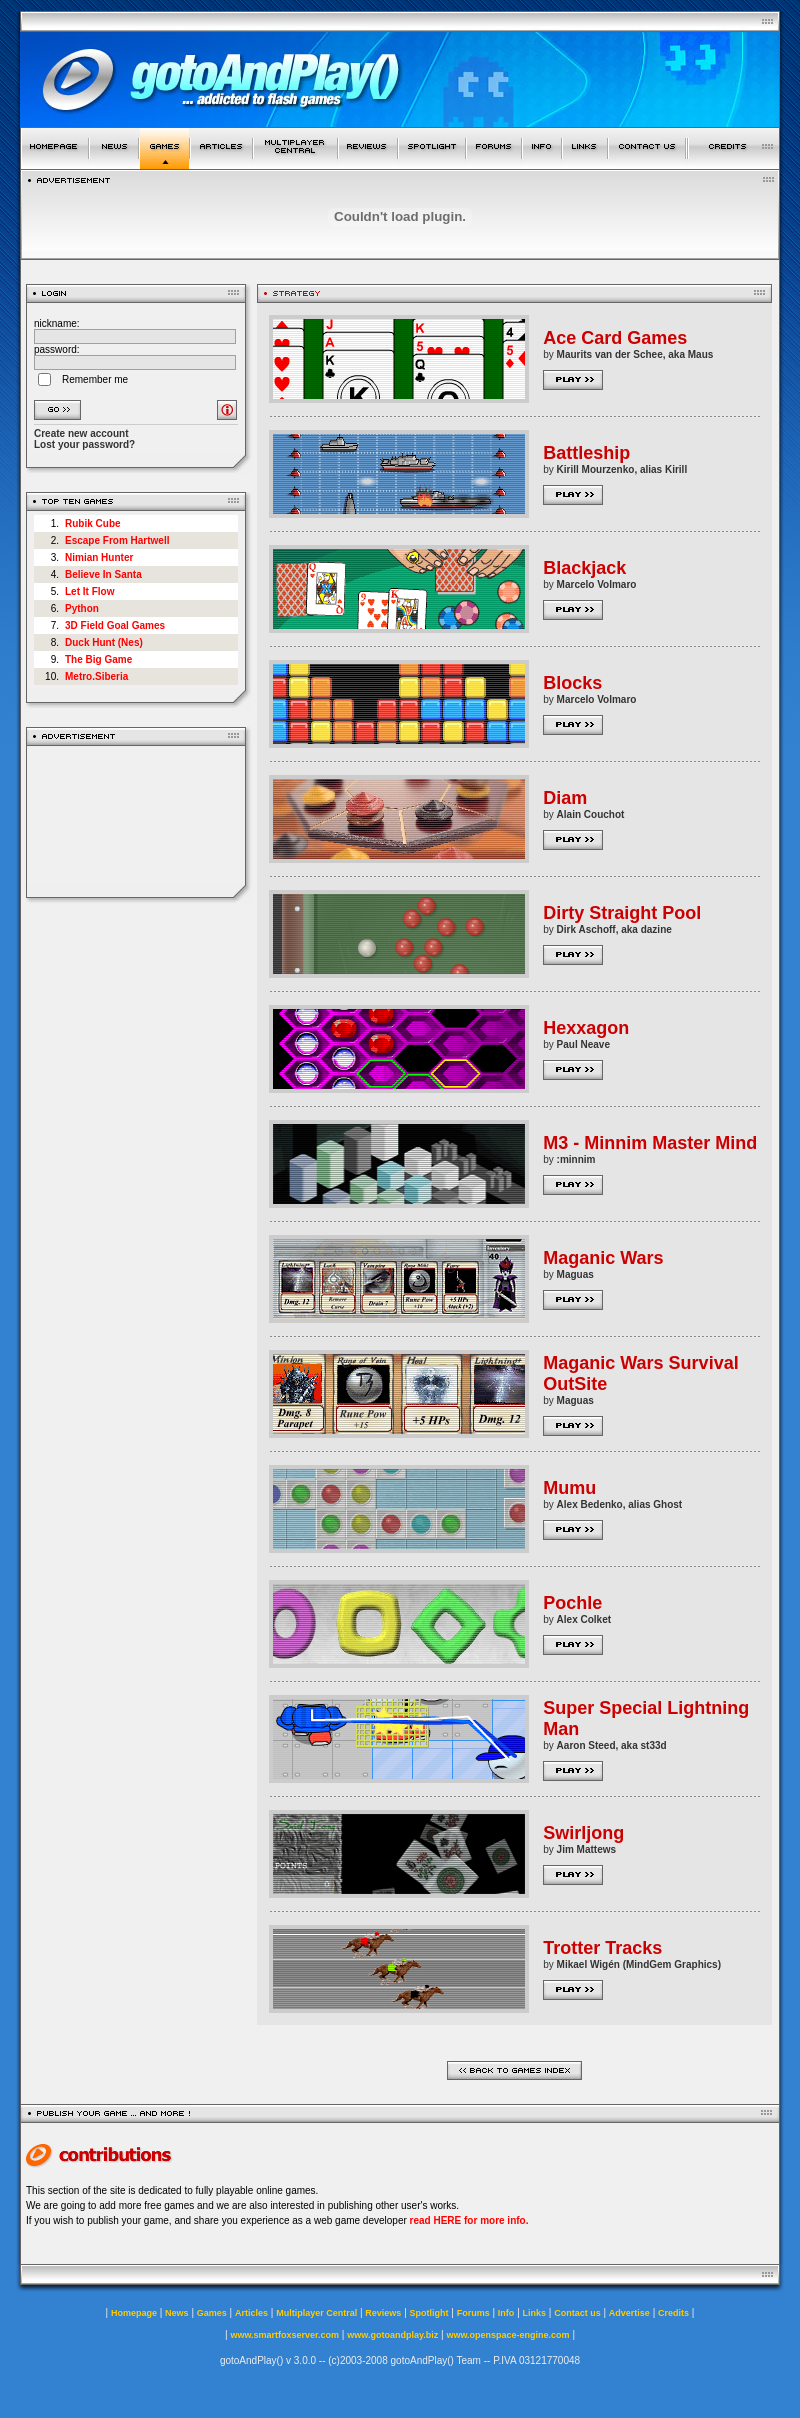 Image resolution: width=800 pixels, height=2418 pixels. What do you see at coordinates (96, 676) in the screenshot?
I see `Metro.Siberia` at bounding box center [96, 676].